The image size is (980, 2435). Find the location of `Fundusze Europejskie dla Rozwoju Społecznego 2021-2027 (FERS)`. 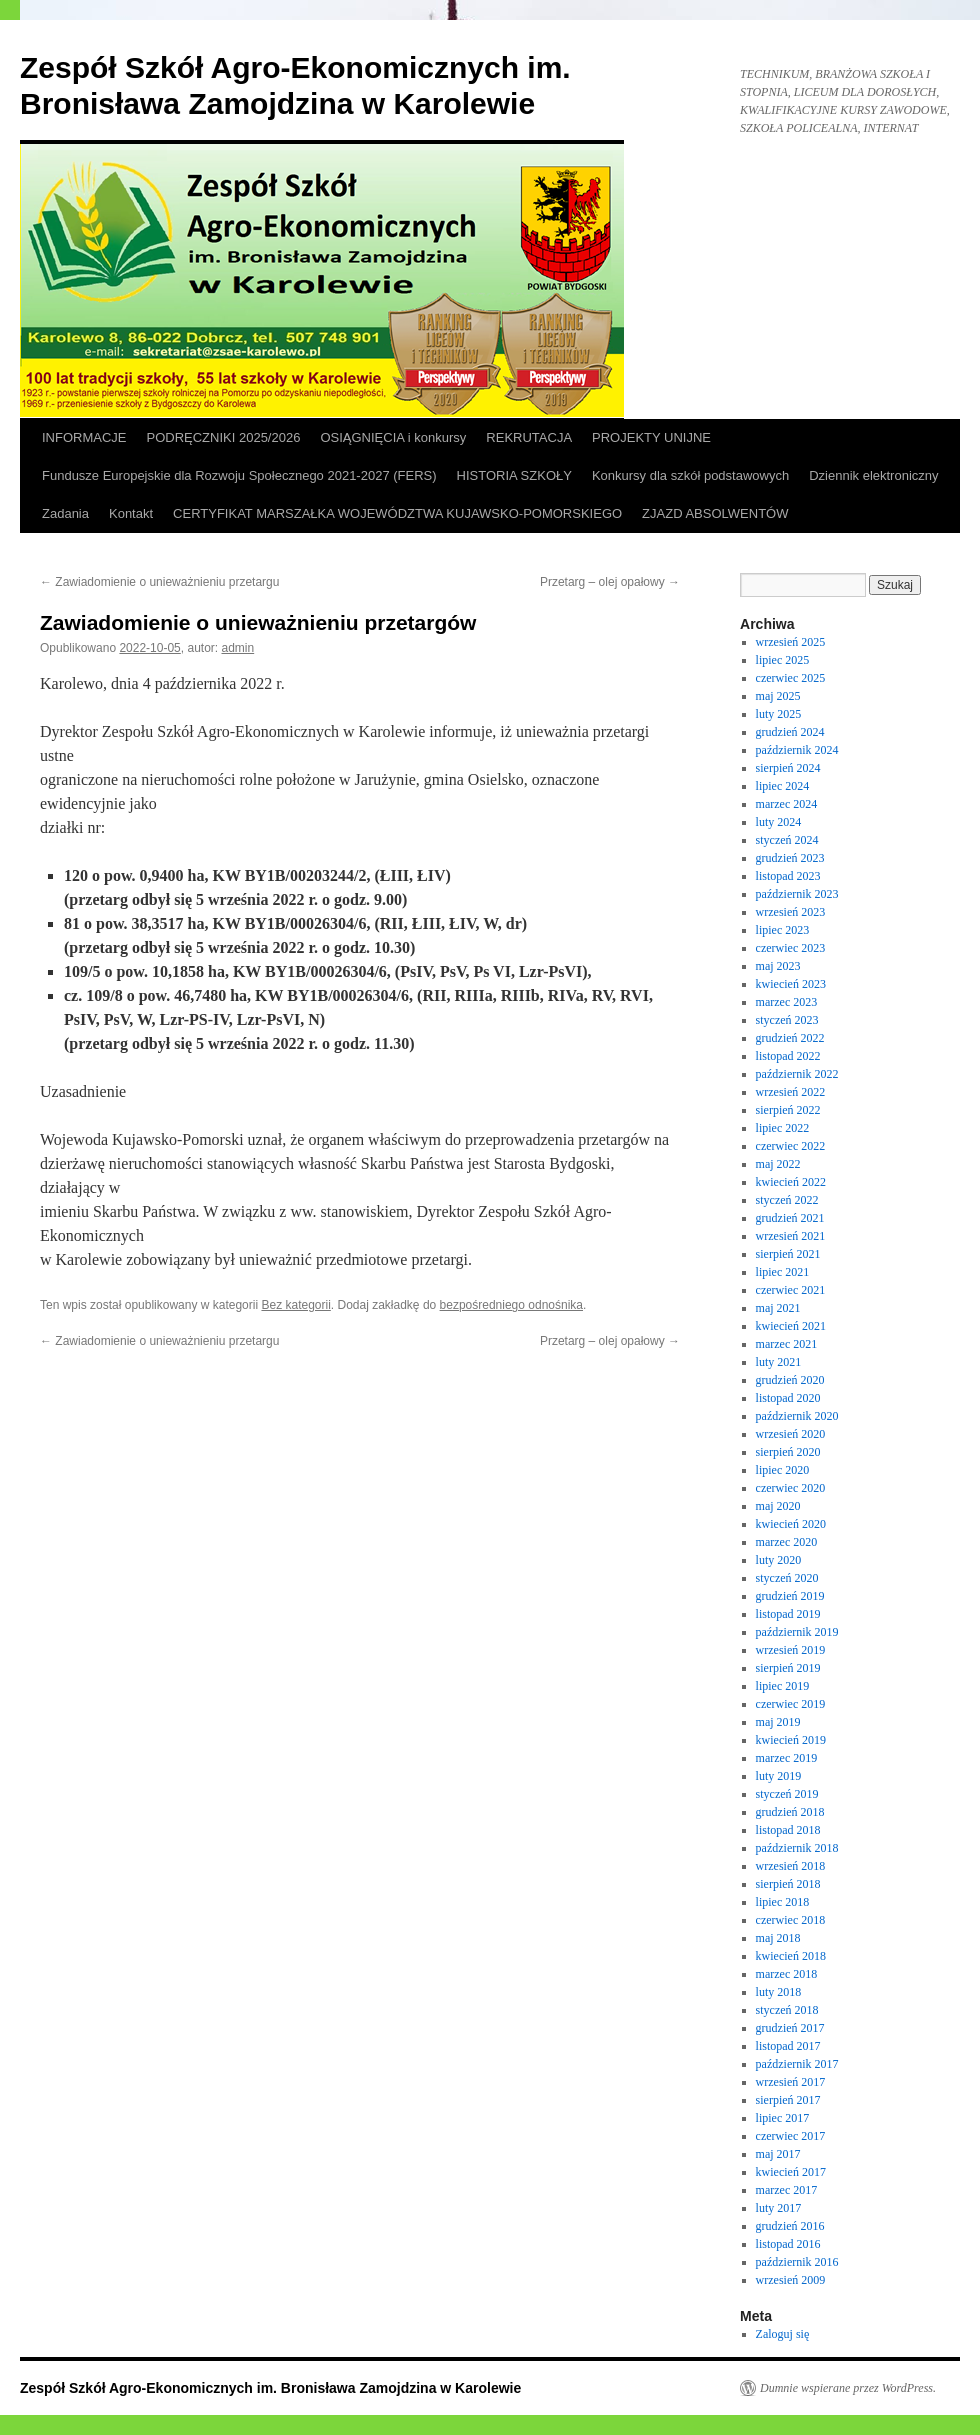

Fundusze Europejskie dla Rozwoju Społecznego 2021-2027 (FERS) is located at coordinates (239, 475).